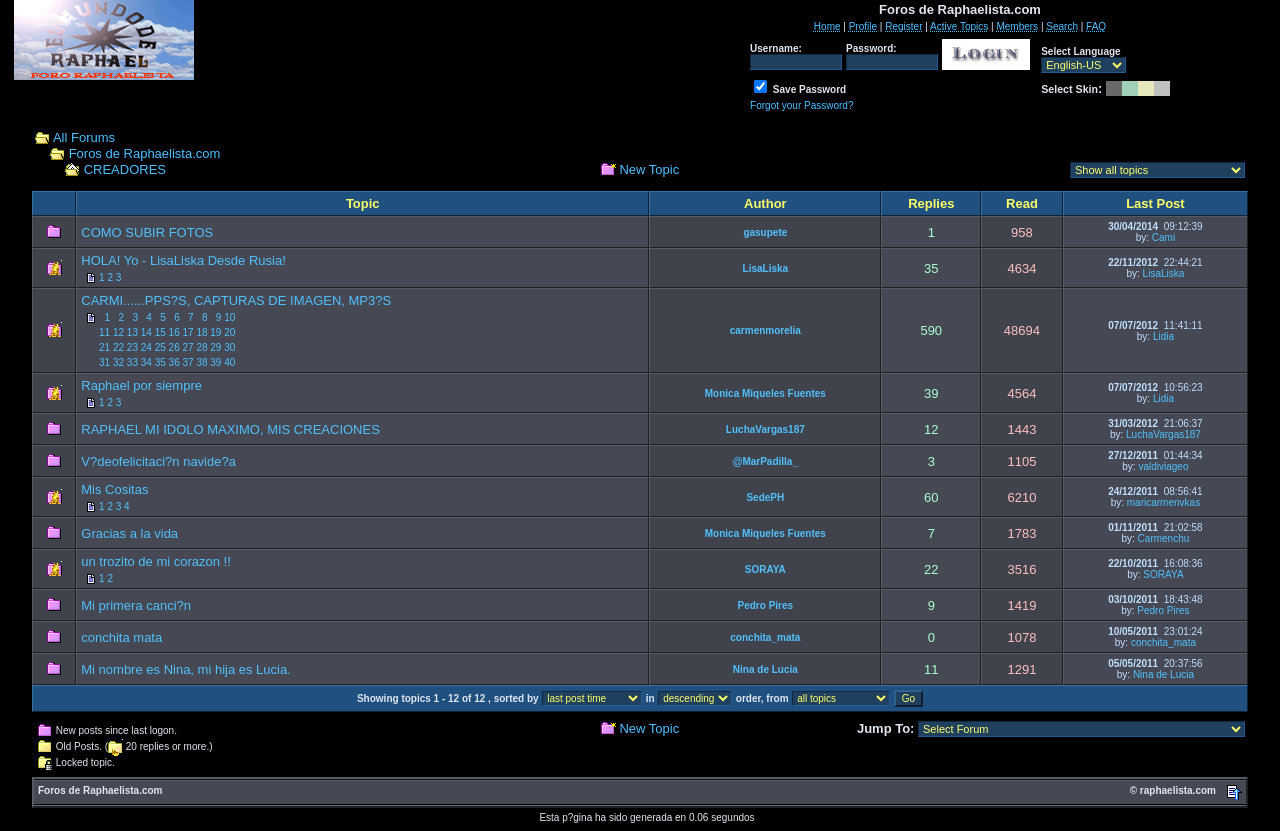 The width and height of the screenshot is (1280, 831). I want to click on Mis Cositas, so click(114, 489).